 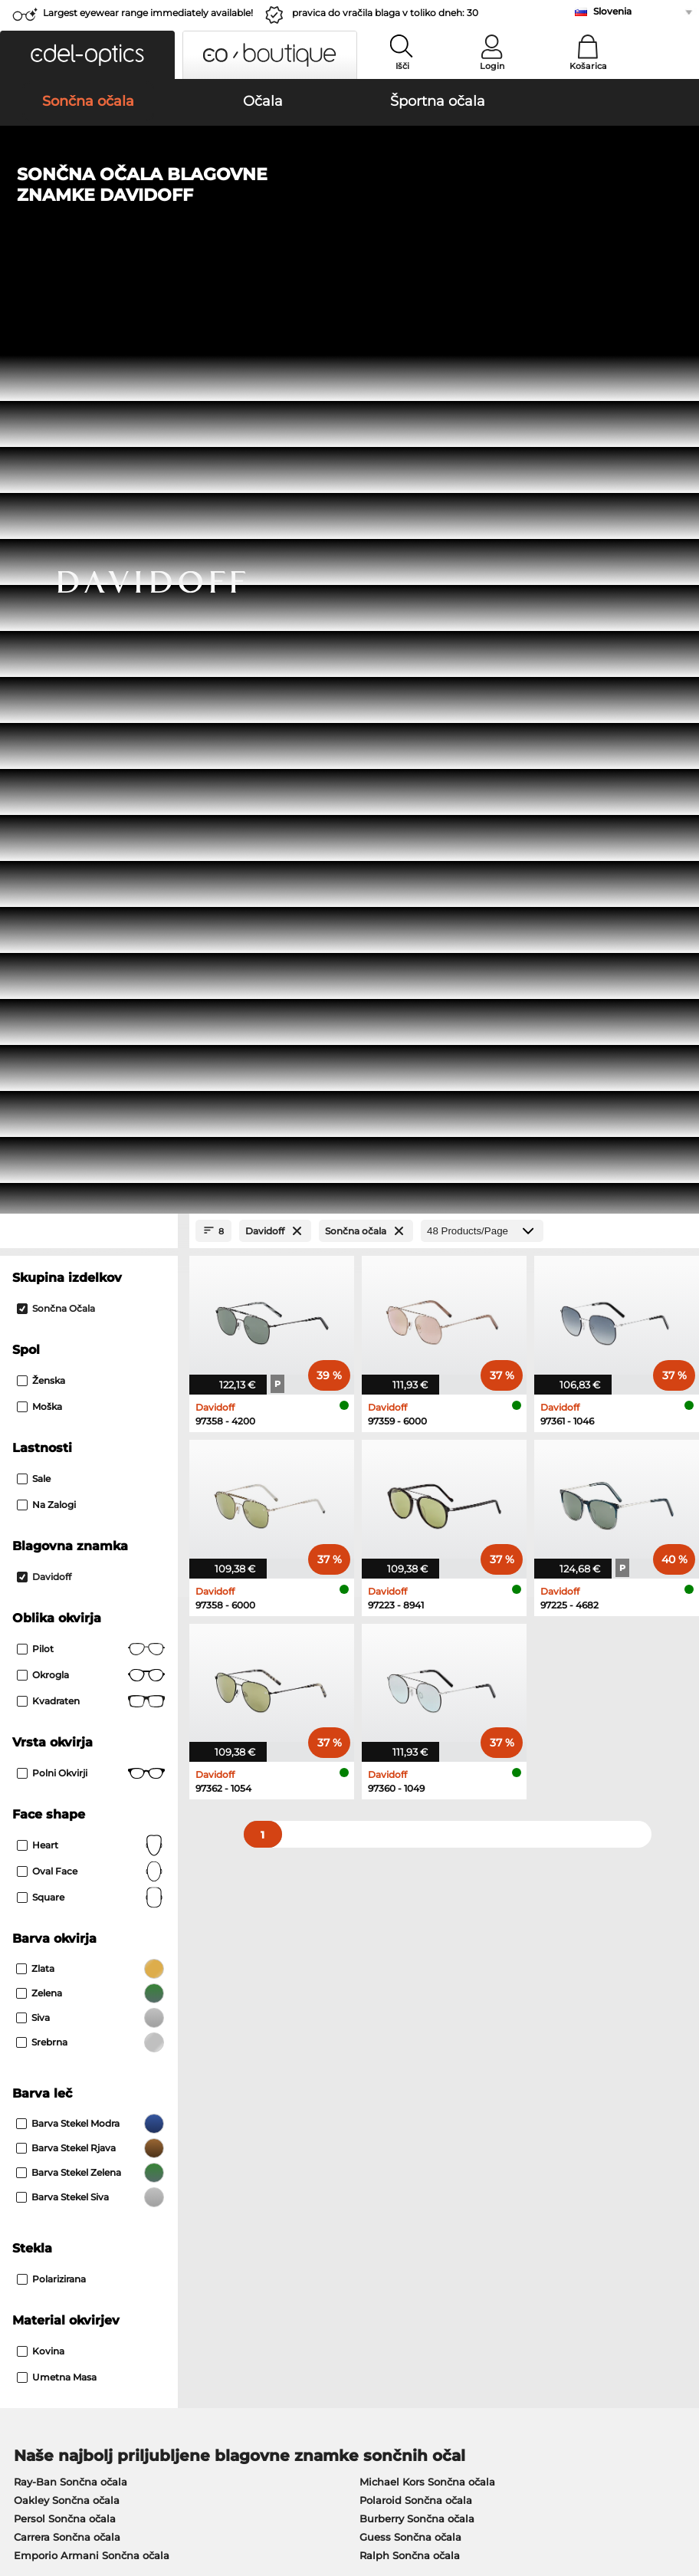 What do you see at coordinates (680, 2484) in the screenshot?
I see `up` at bounding box center [680, 2484].